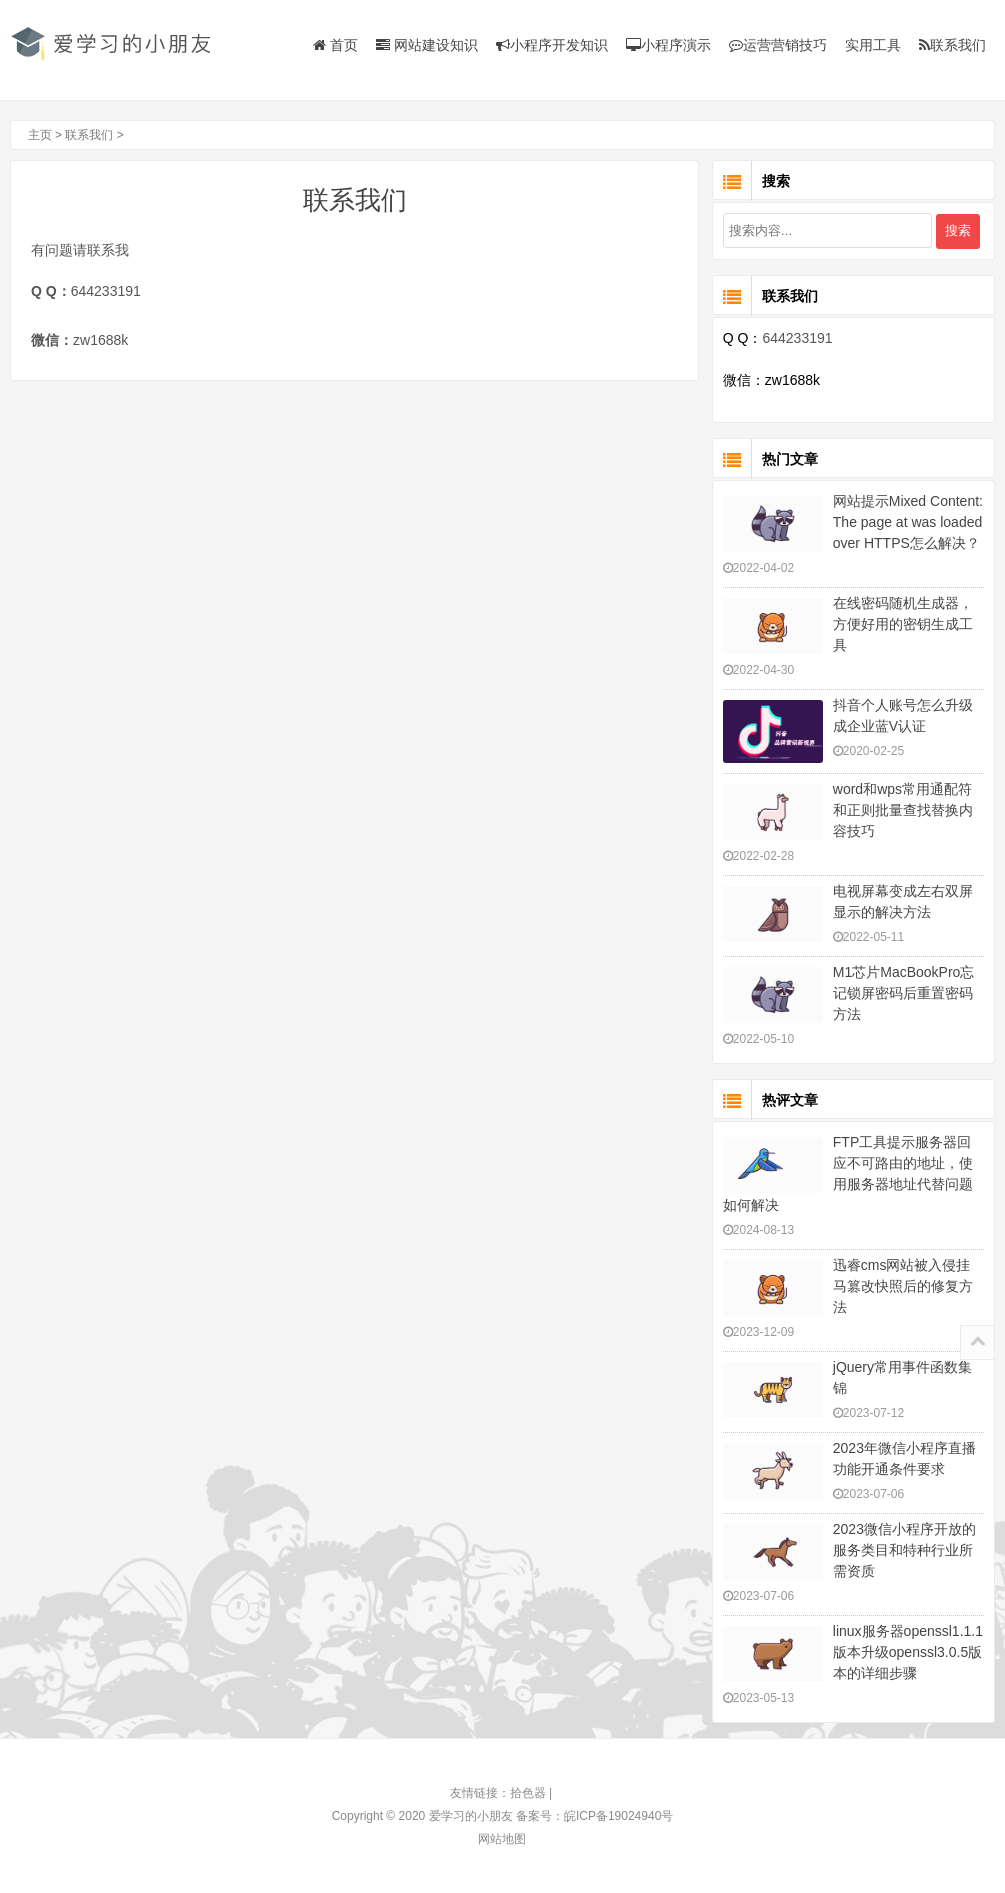  Describe the element at coordinates (873, 45) in the screenshot. I see `实用工具` at that location.